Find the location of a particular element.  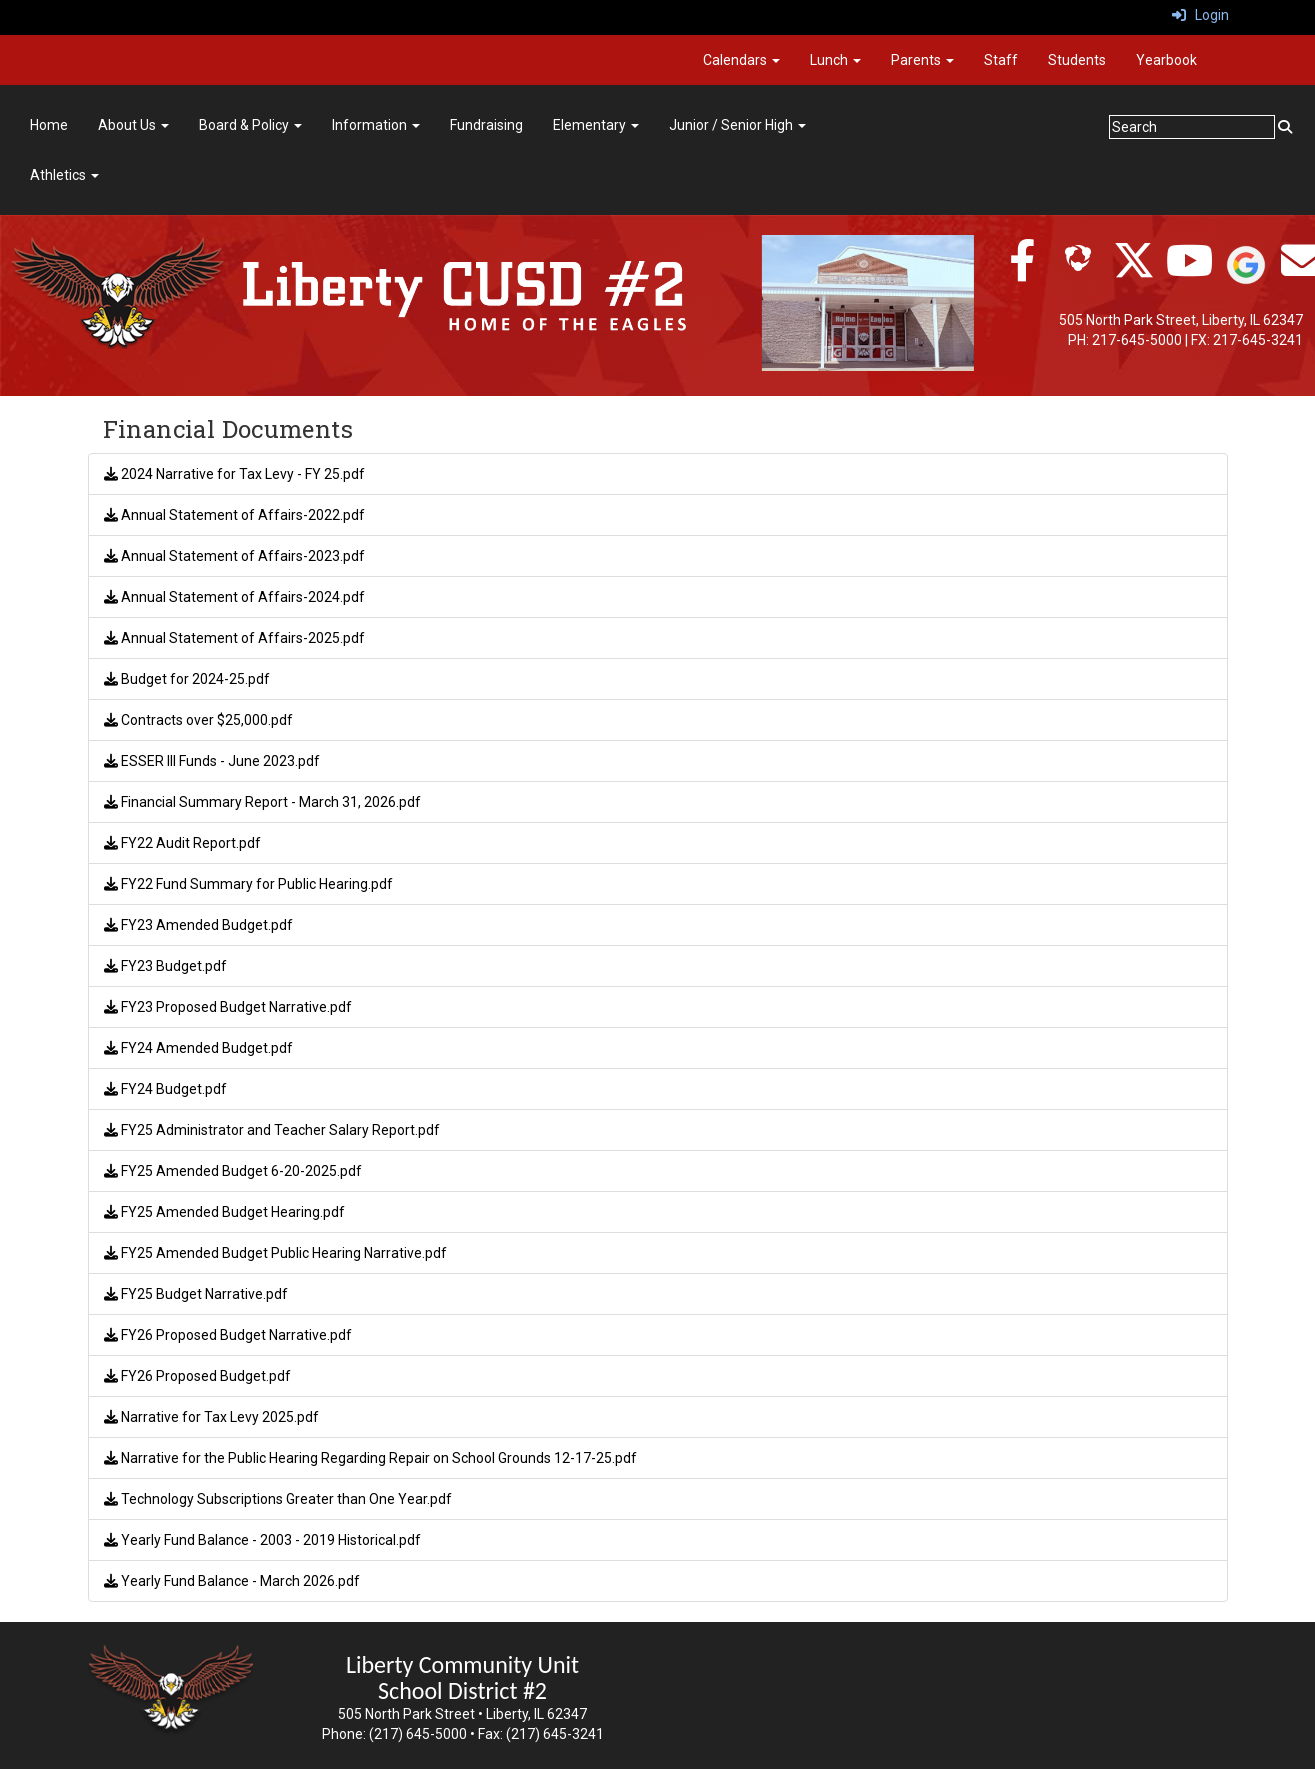

Narrative for Tax Levy 2025.pdf is located at coordinates (211, 1417).